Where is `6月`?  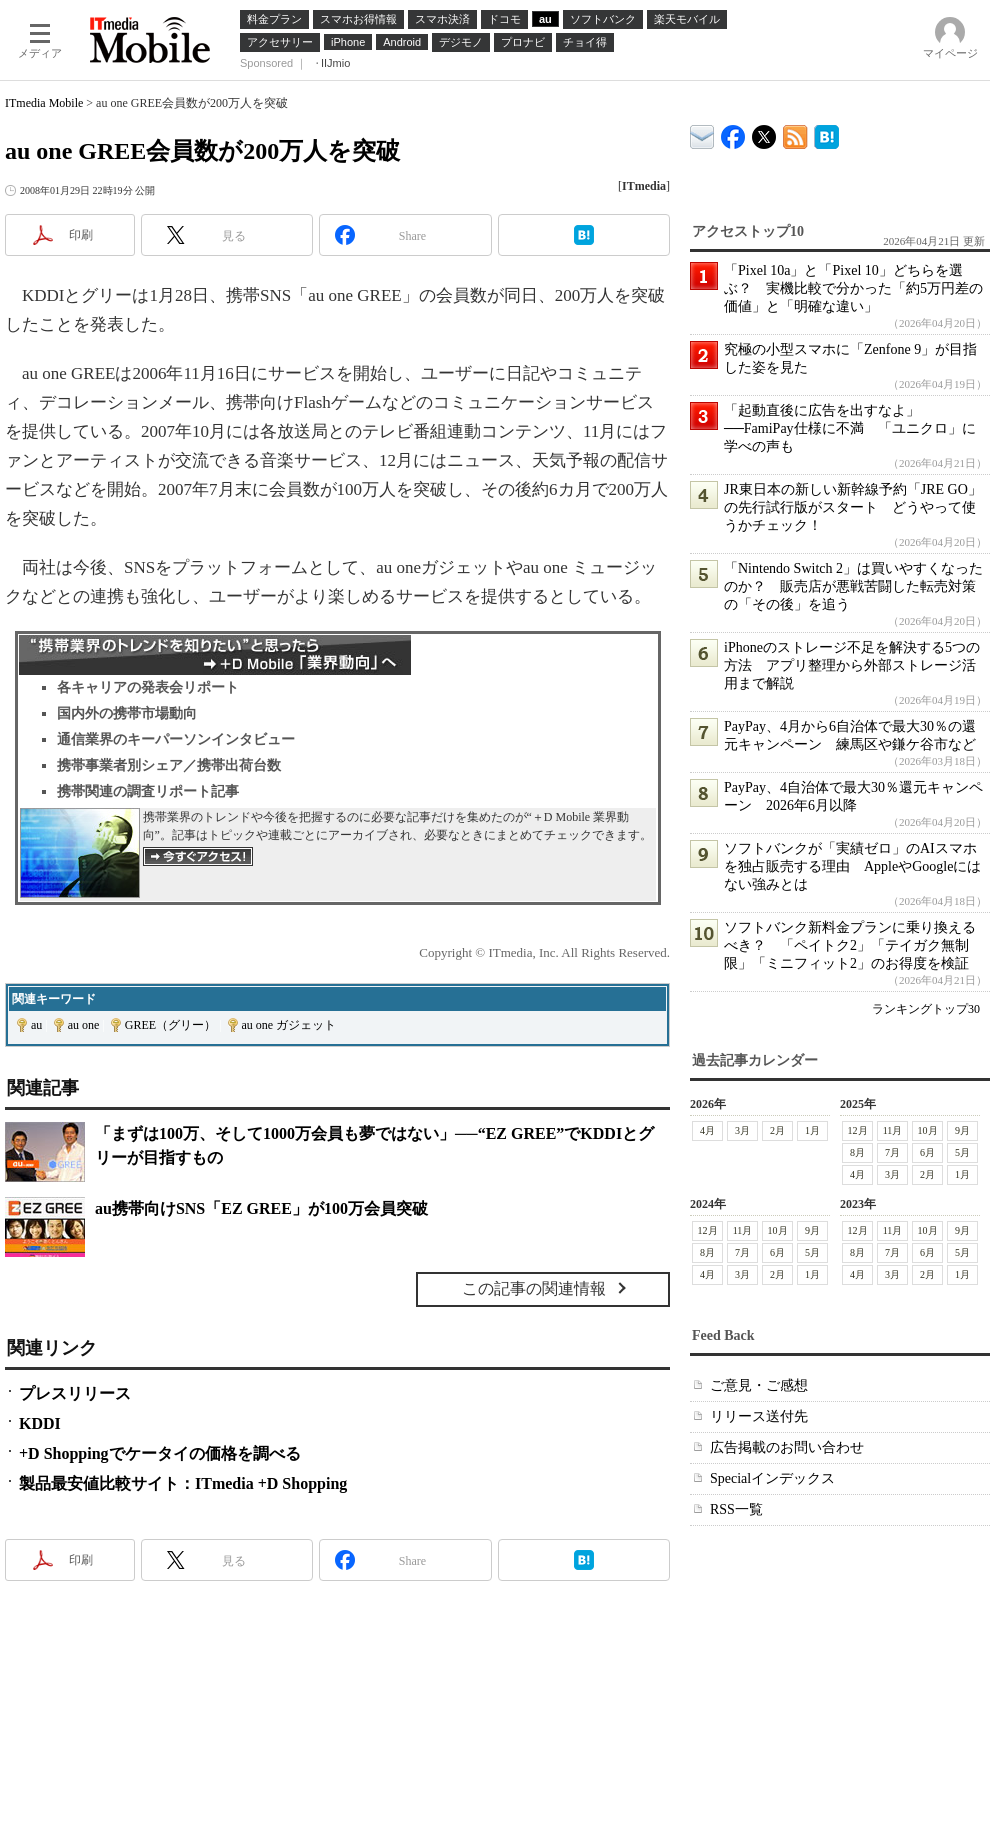 6月 is located at coordinates (927, 1152).